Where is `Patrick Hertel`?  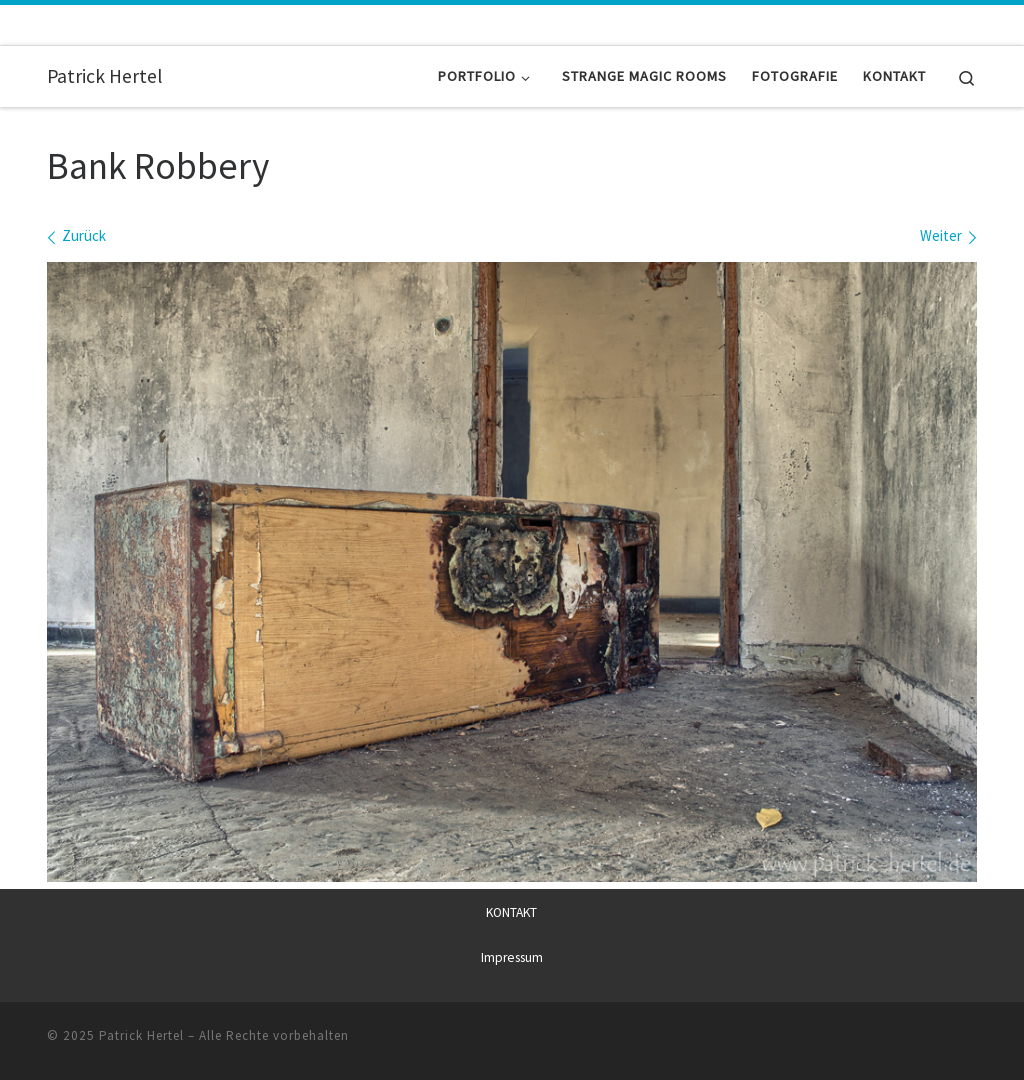 Patrick Hertel is located at coordinates (141, 1035).